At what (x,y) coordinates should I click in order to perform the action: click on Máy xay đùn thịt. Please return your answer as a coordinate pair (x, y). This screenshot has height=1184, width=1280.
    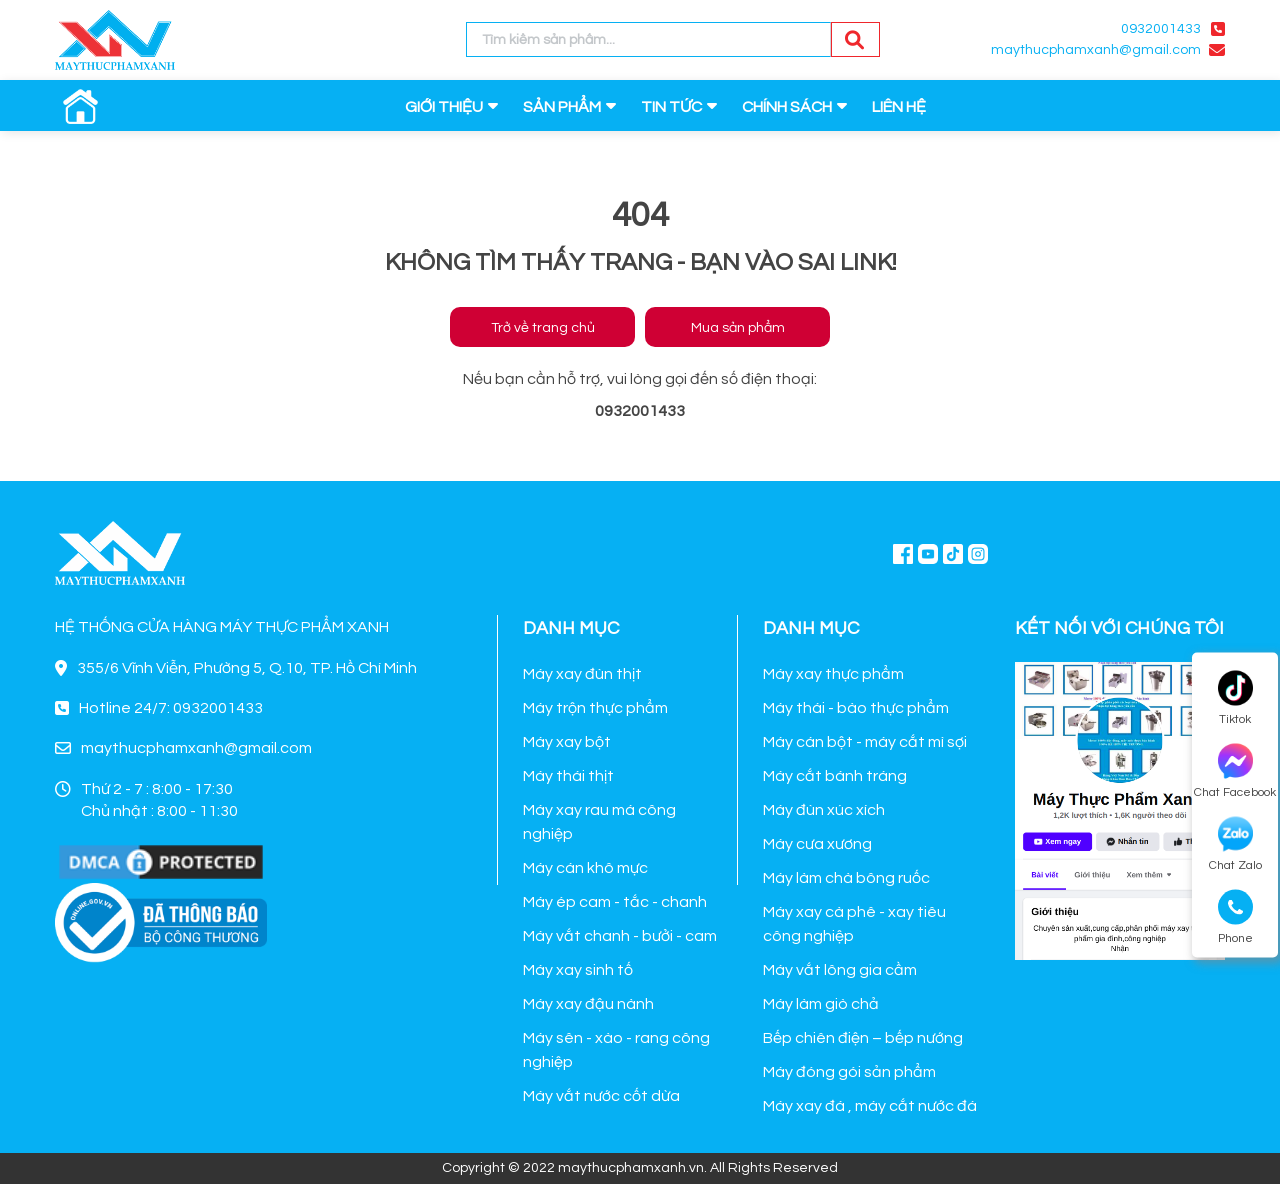
    Looking at the image, I should click on (582, 674).